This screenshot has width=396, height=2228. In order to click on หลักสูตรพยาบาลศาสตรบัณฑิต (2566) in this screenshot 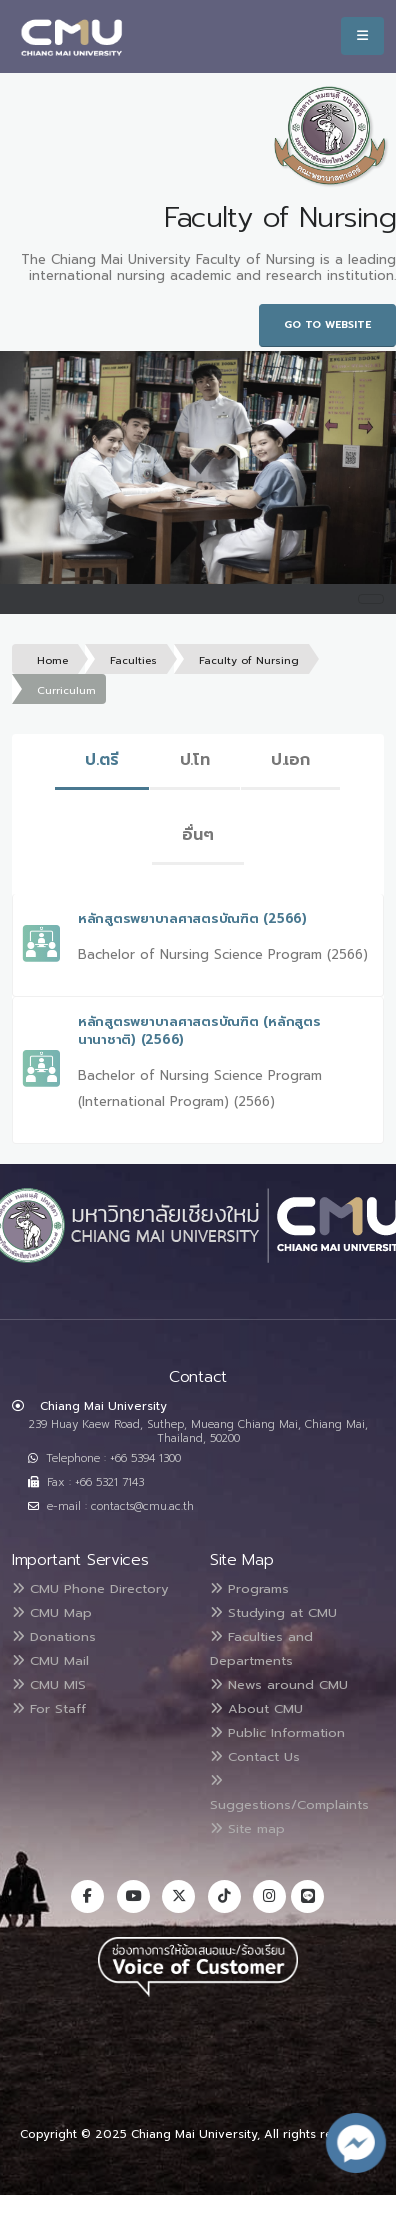, I will do `click(192, 918)`.